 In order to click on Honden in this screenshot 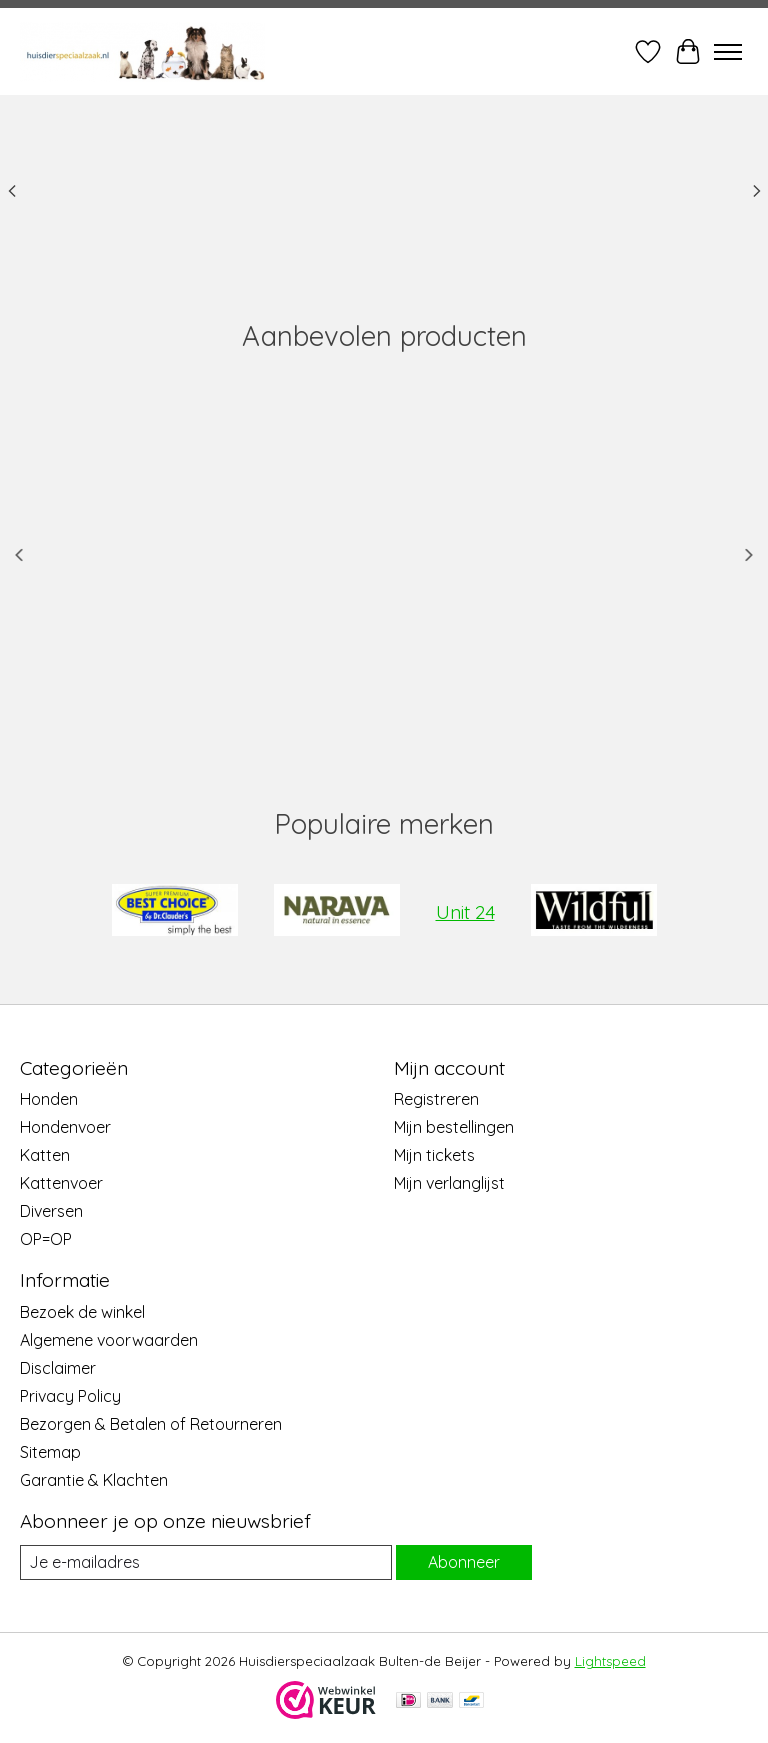, I will do `click(49, 1099)`.